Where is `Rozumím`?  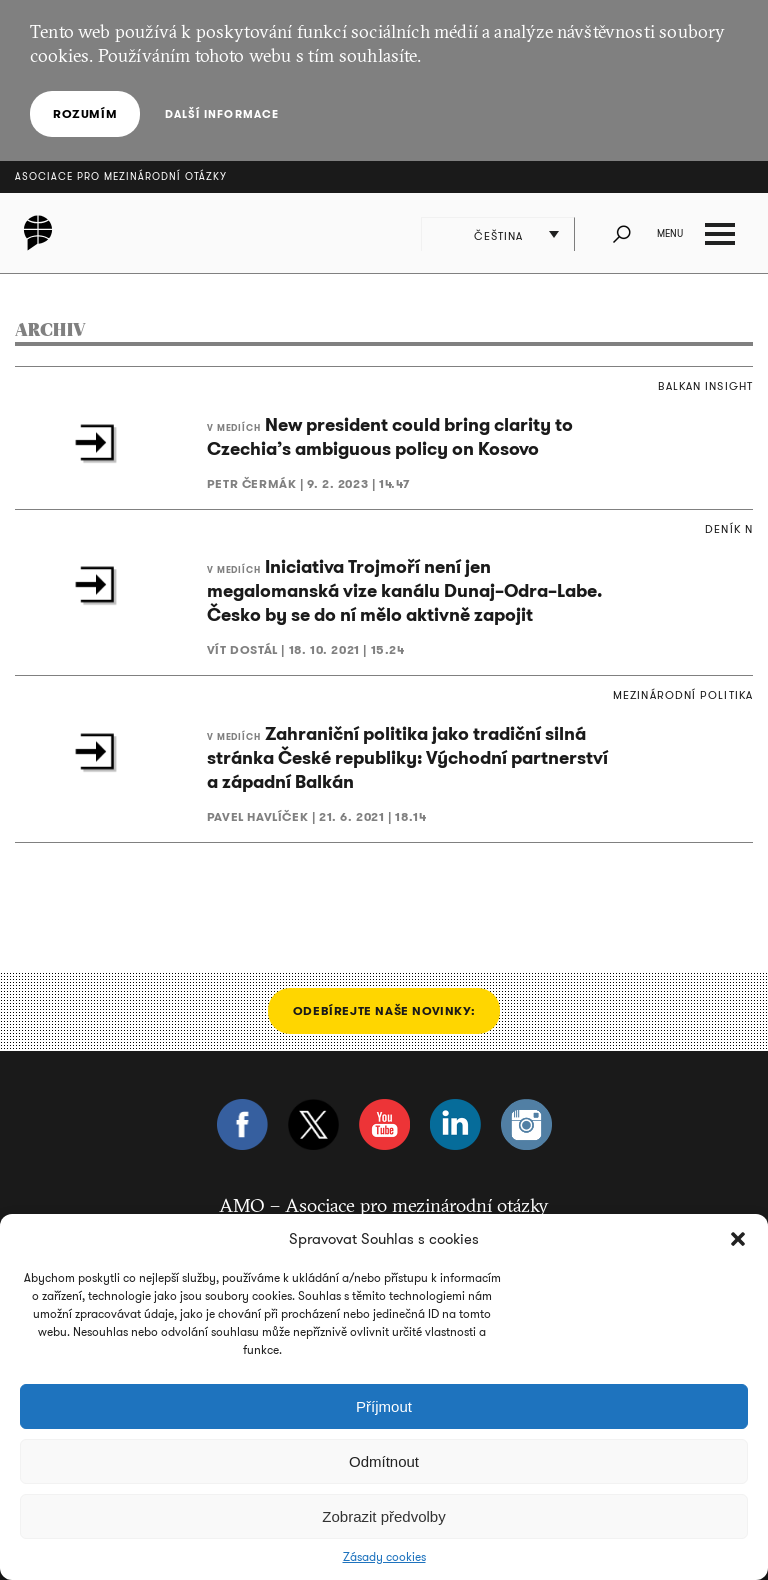 Rozumím is located at coordinates (85, 113).